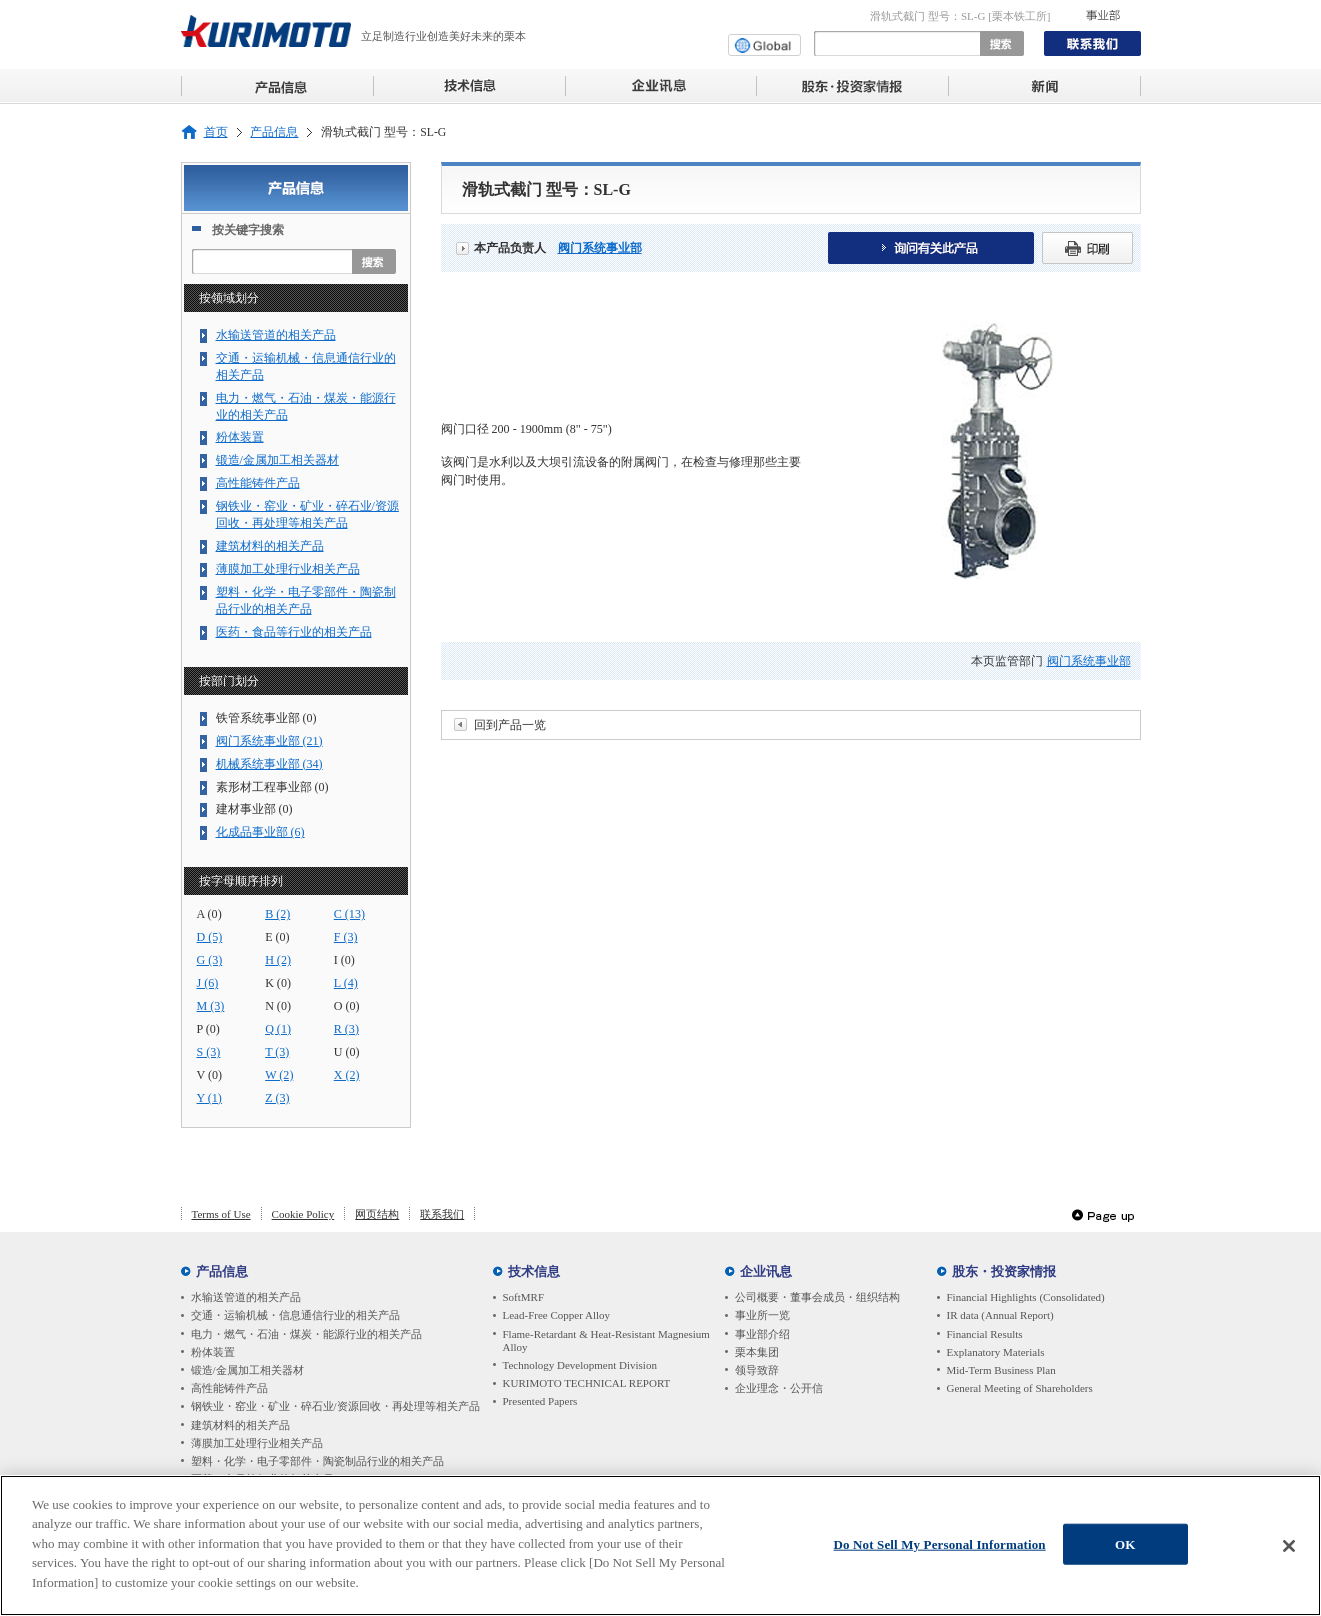  I want to click on 回到产品一览, so click(510, 725).